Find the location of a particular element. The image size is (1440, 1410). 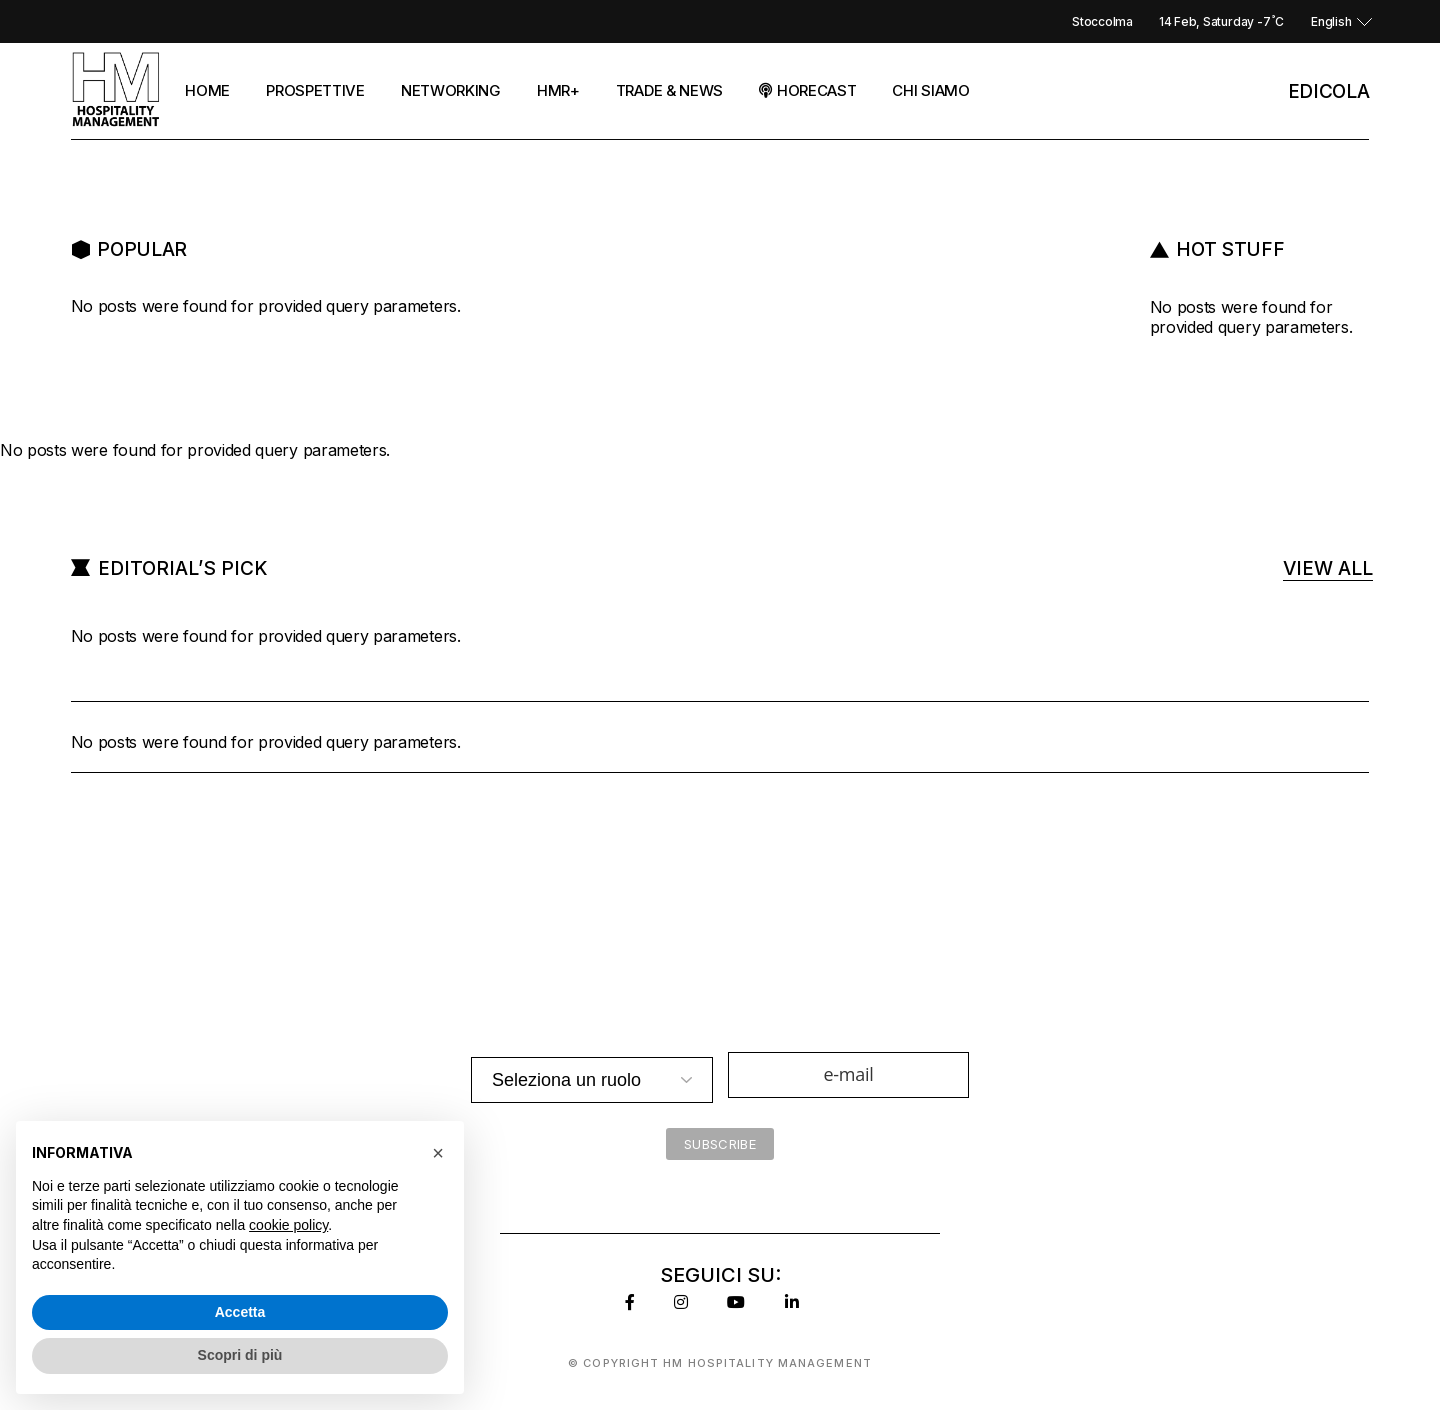

Scopri di più [button] is located at coordinates (240, 1355).